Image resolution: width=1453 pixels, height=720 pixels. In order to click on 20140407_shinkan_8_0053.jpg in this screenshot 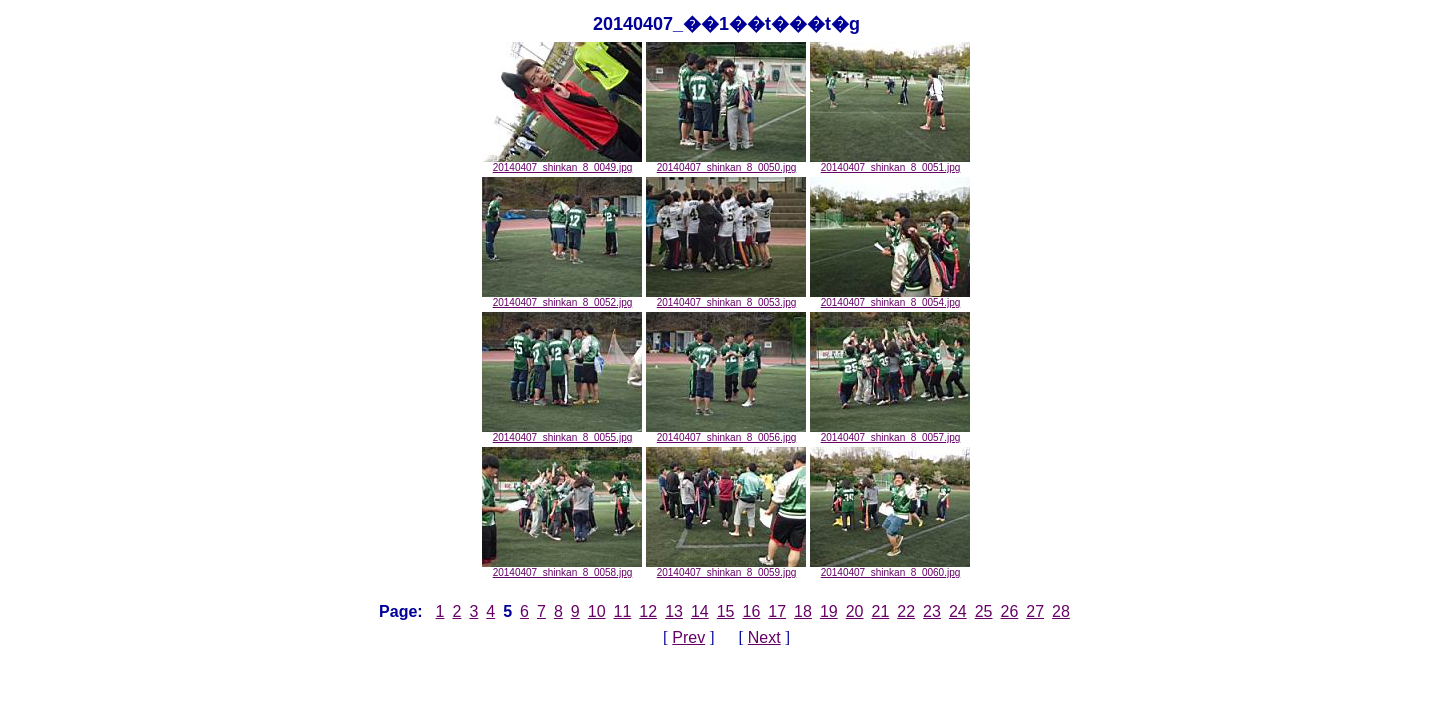, I will do `click(726, 298)`.